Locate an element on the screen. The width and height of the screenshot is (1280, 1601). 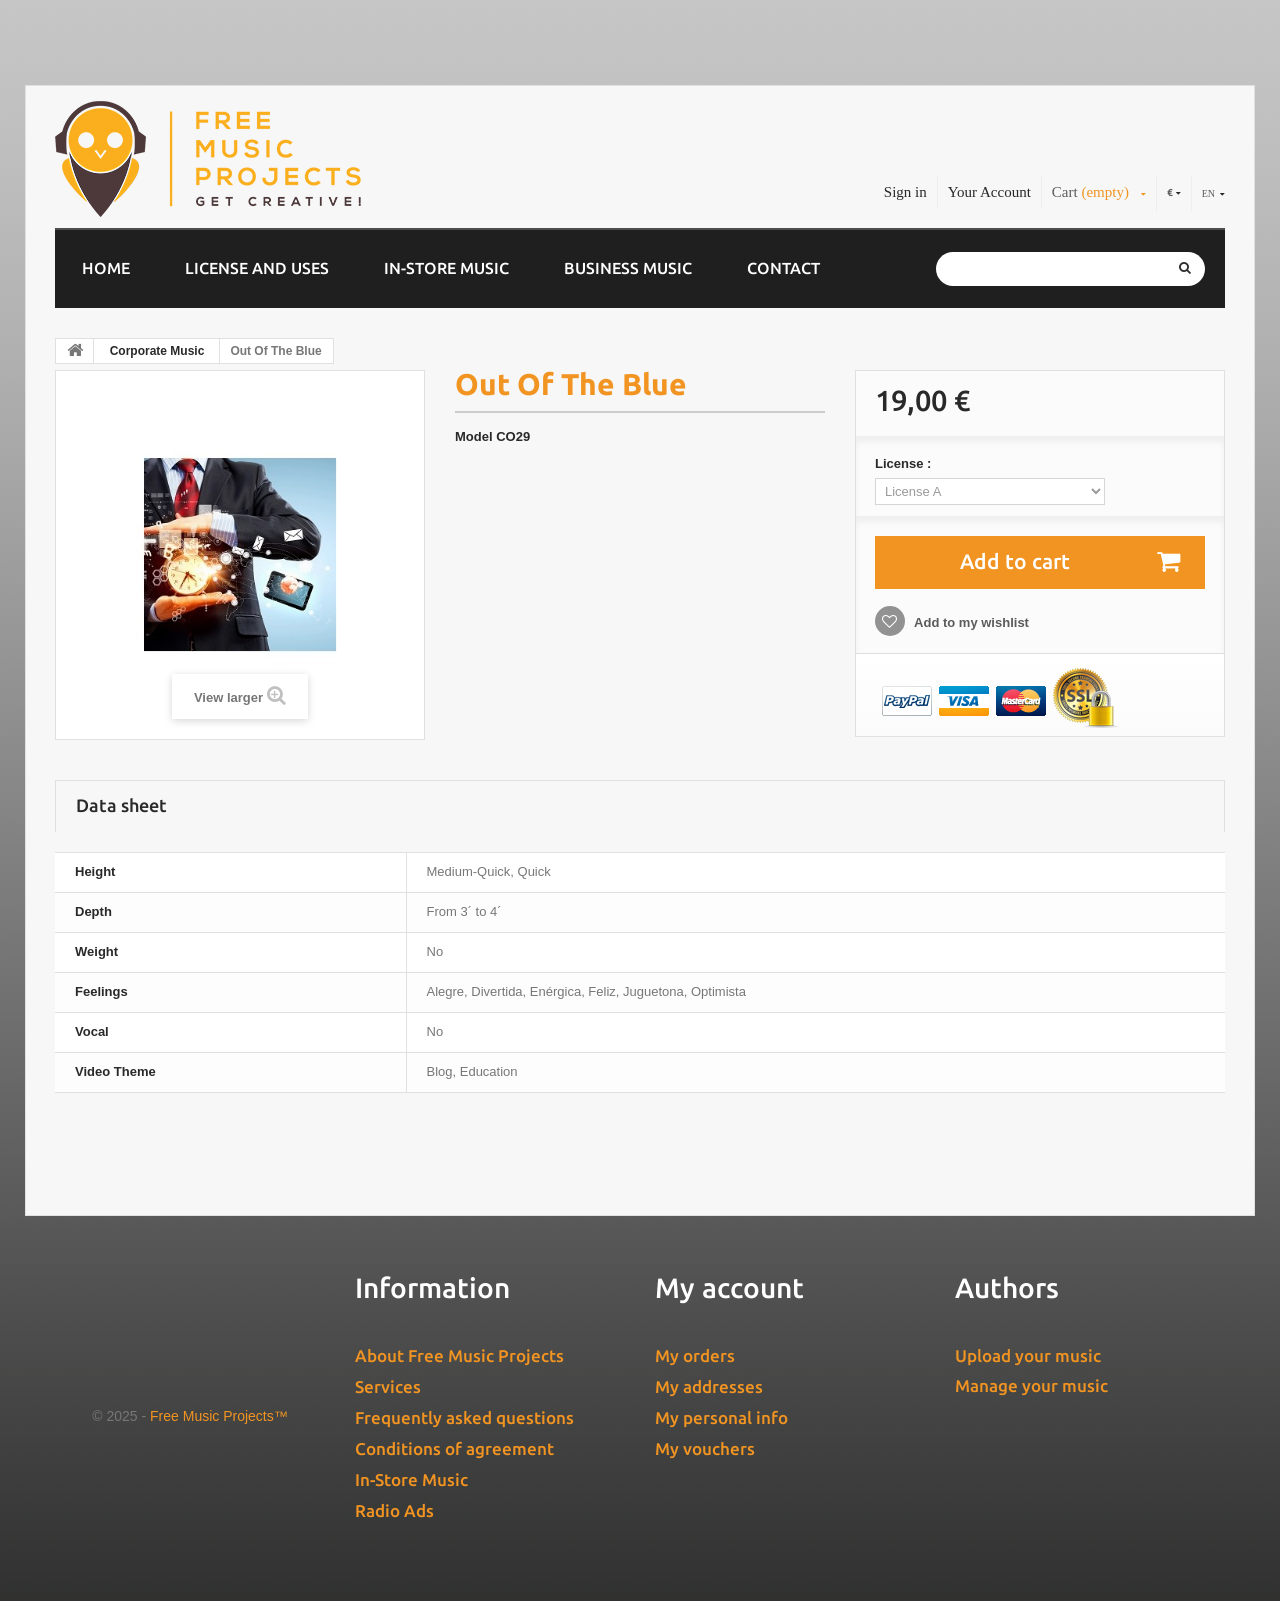
Upload your music is located at coordinates (1028, 1355).